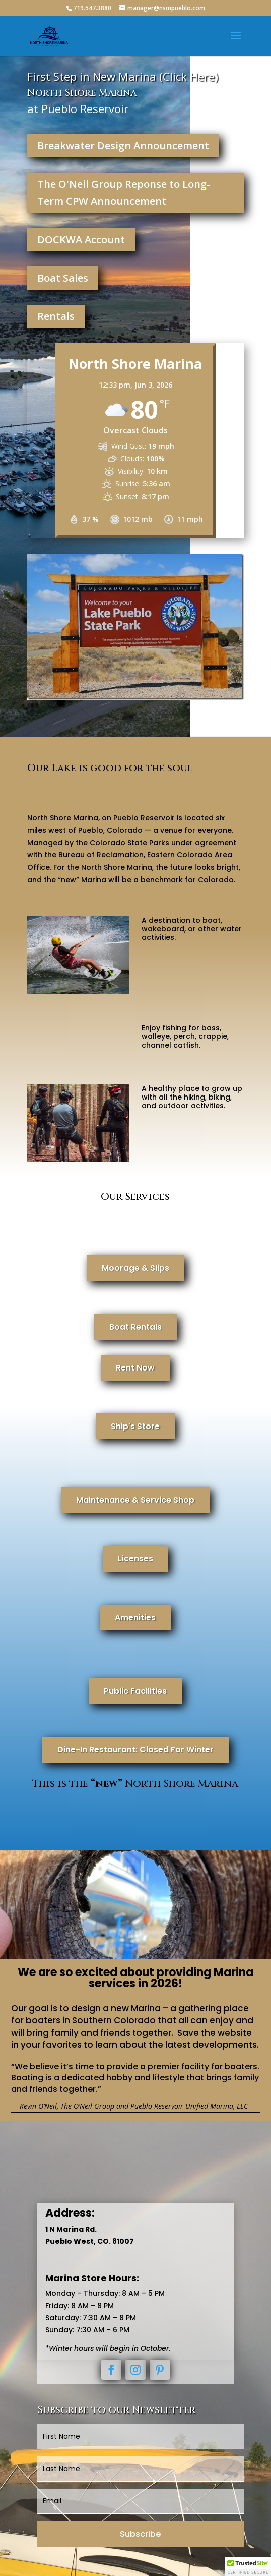  I want to click on Breakwater Design Announcement, so click(123, 145).